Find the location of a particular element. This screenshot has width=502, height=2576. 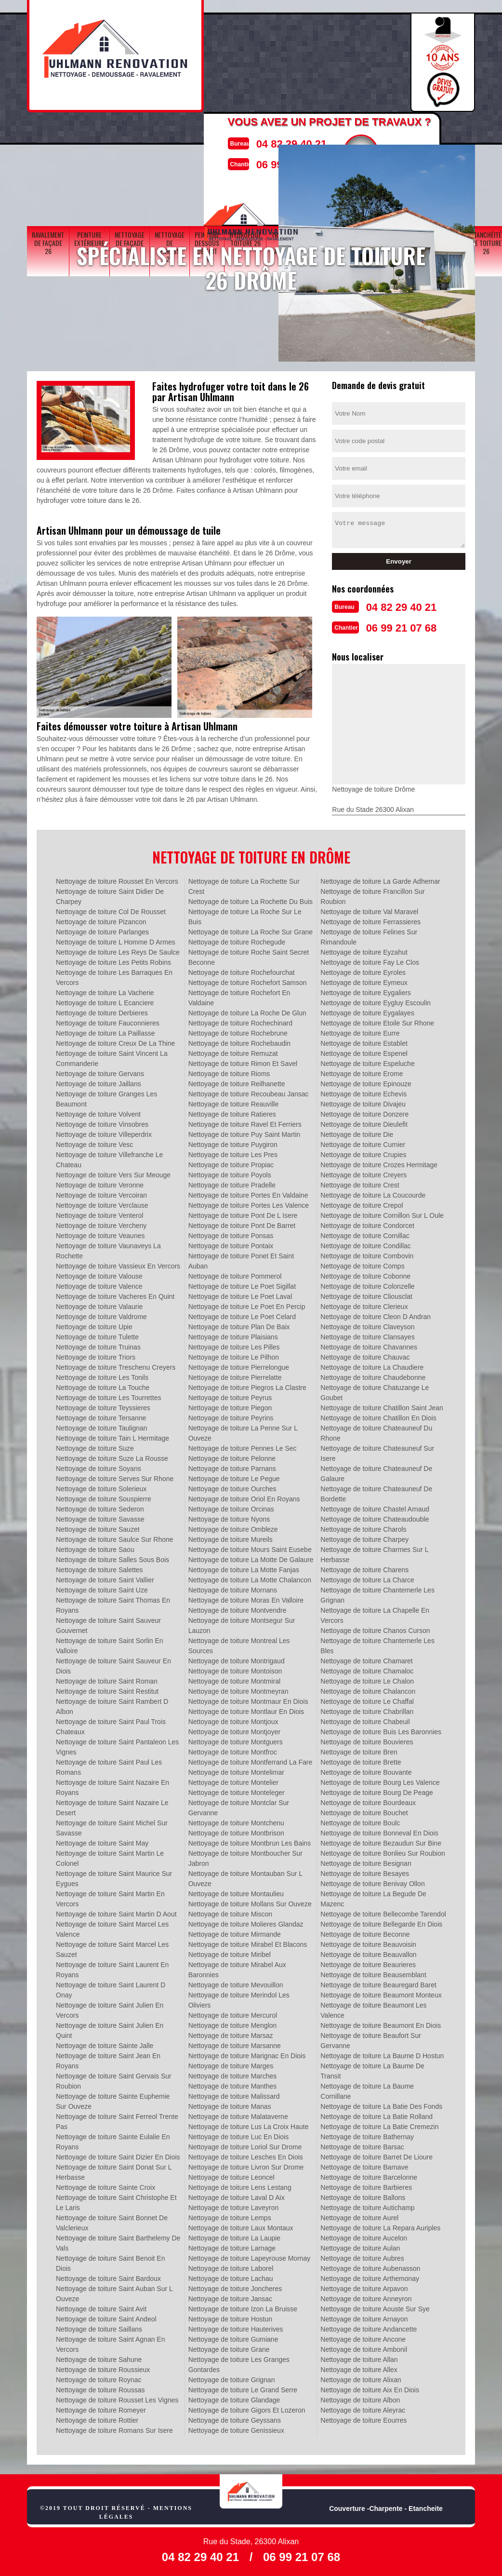

Nettoyage de toiture Montaulieu is located at coordinates (236, 1891).